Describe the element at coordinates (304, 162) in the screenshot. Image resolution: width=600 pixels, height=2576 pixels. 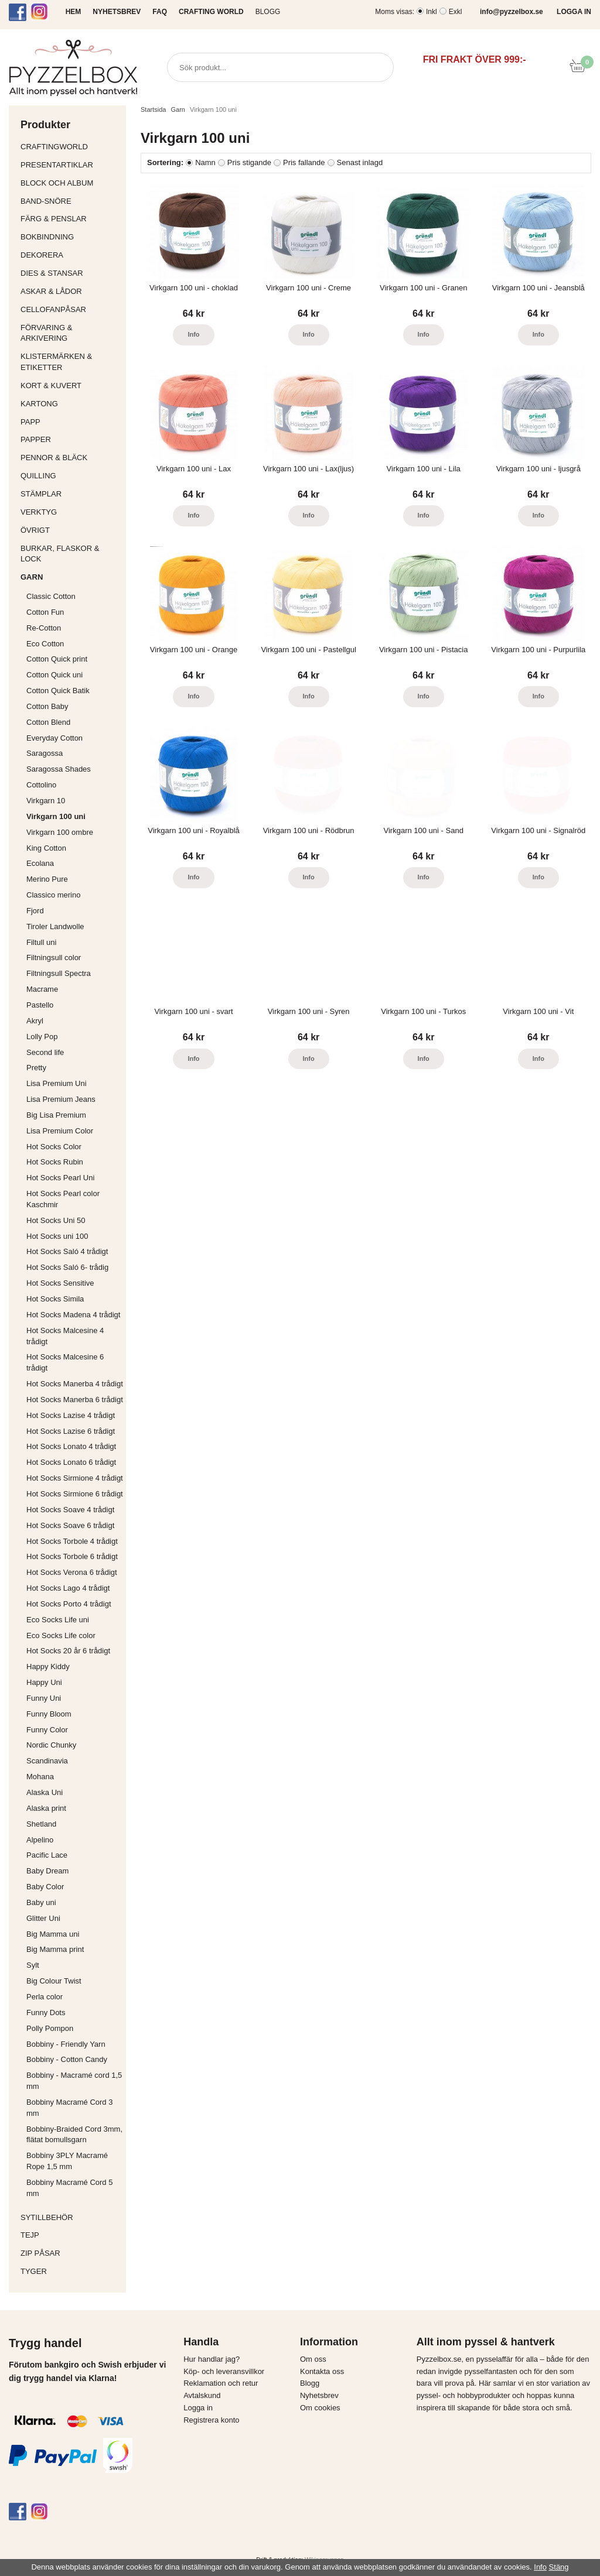
I see `Pris fallande` at that location.